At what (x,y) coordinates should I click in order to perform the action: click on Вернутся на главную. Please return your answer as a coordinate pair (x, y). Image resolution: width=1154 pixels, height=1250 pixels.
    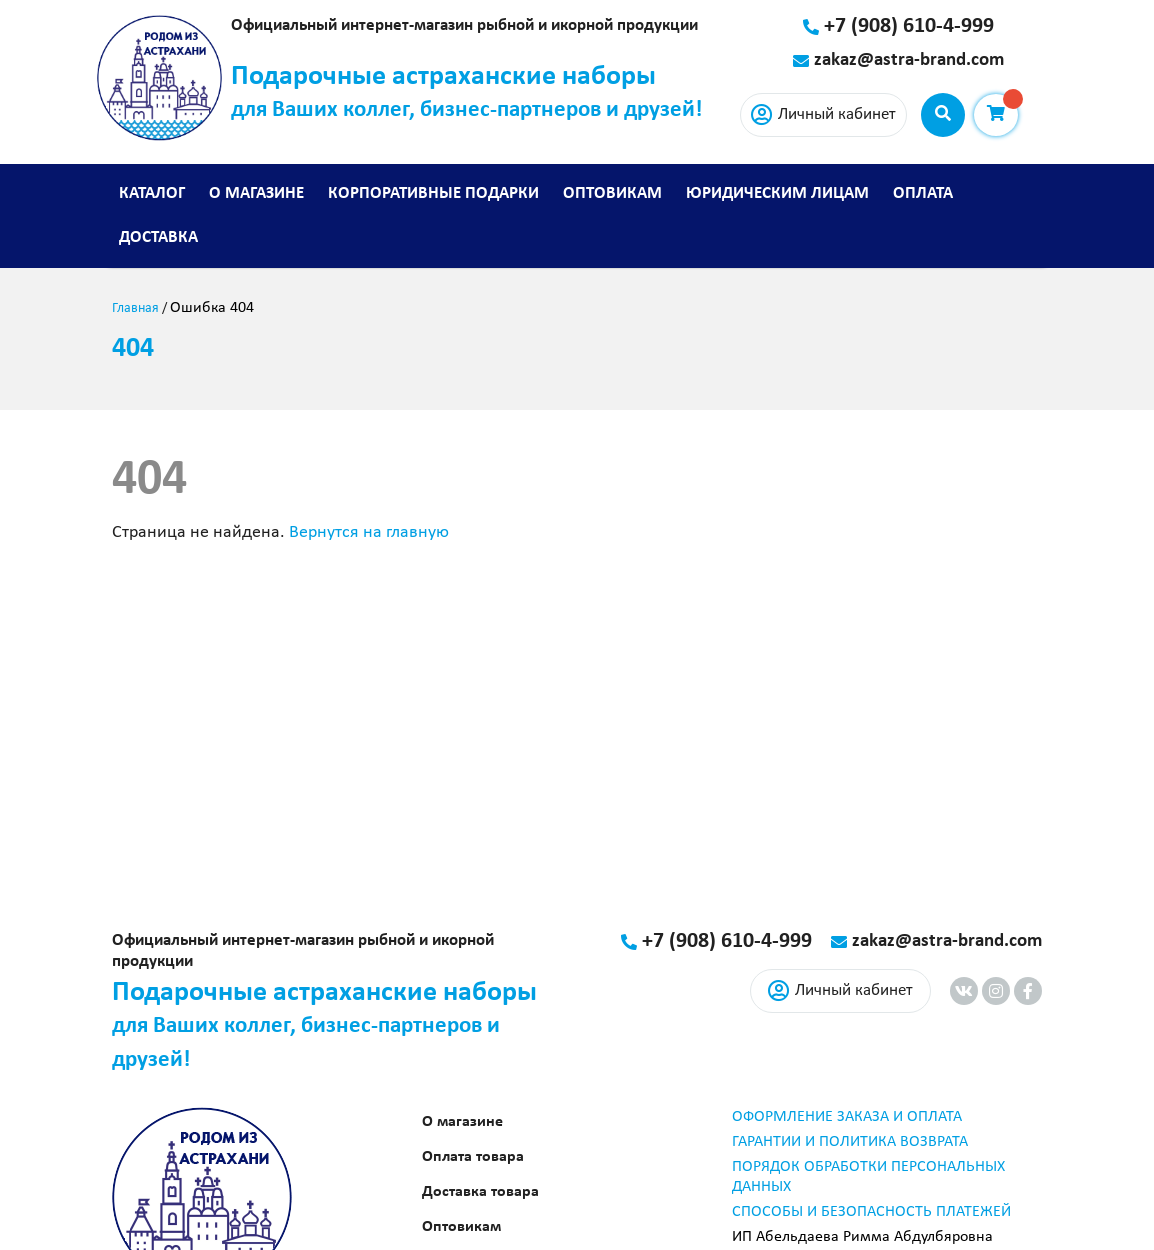
    Looking at the image, I should click on (369, 532).